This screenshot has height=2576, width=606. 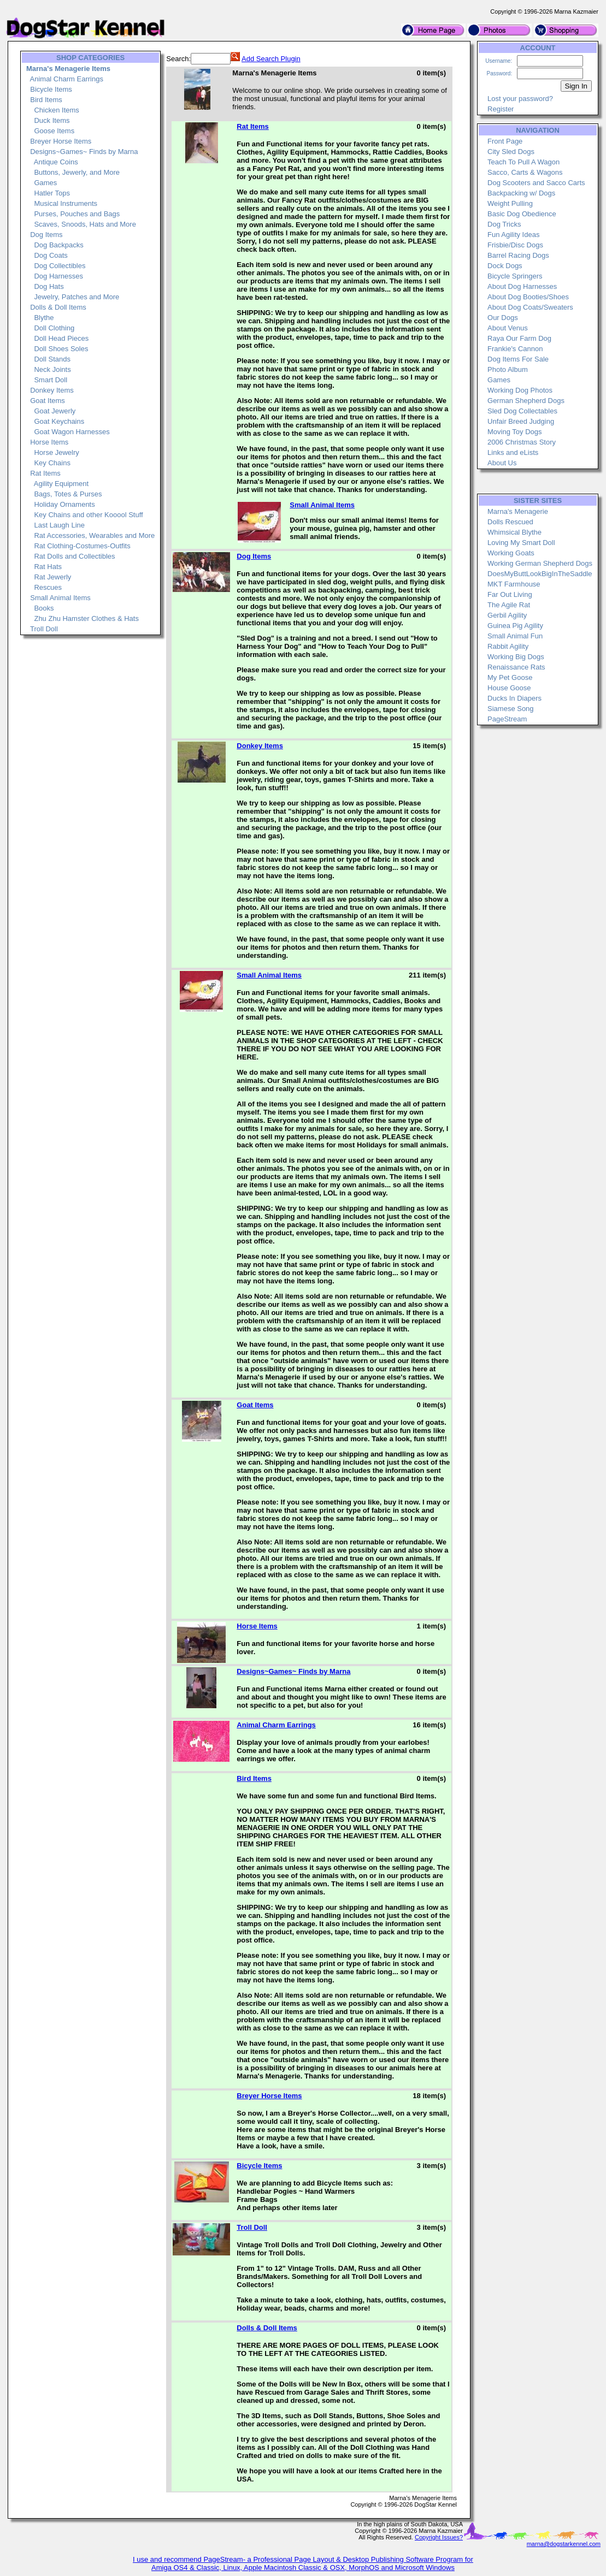 I want to click on Bird Items, so click(x=46, y=100).